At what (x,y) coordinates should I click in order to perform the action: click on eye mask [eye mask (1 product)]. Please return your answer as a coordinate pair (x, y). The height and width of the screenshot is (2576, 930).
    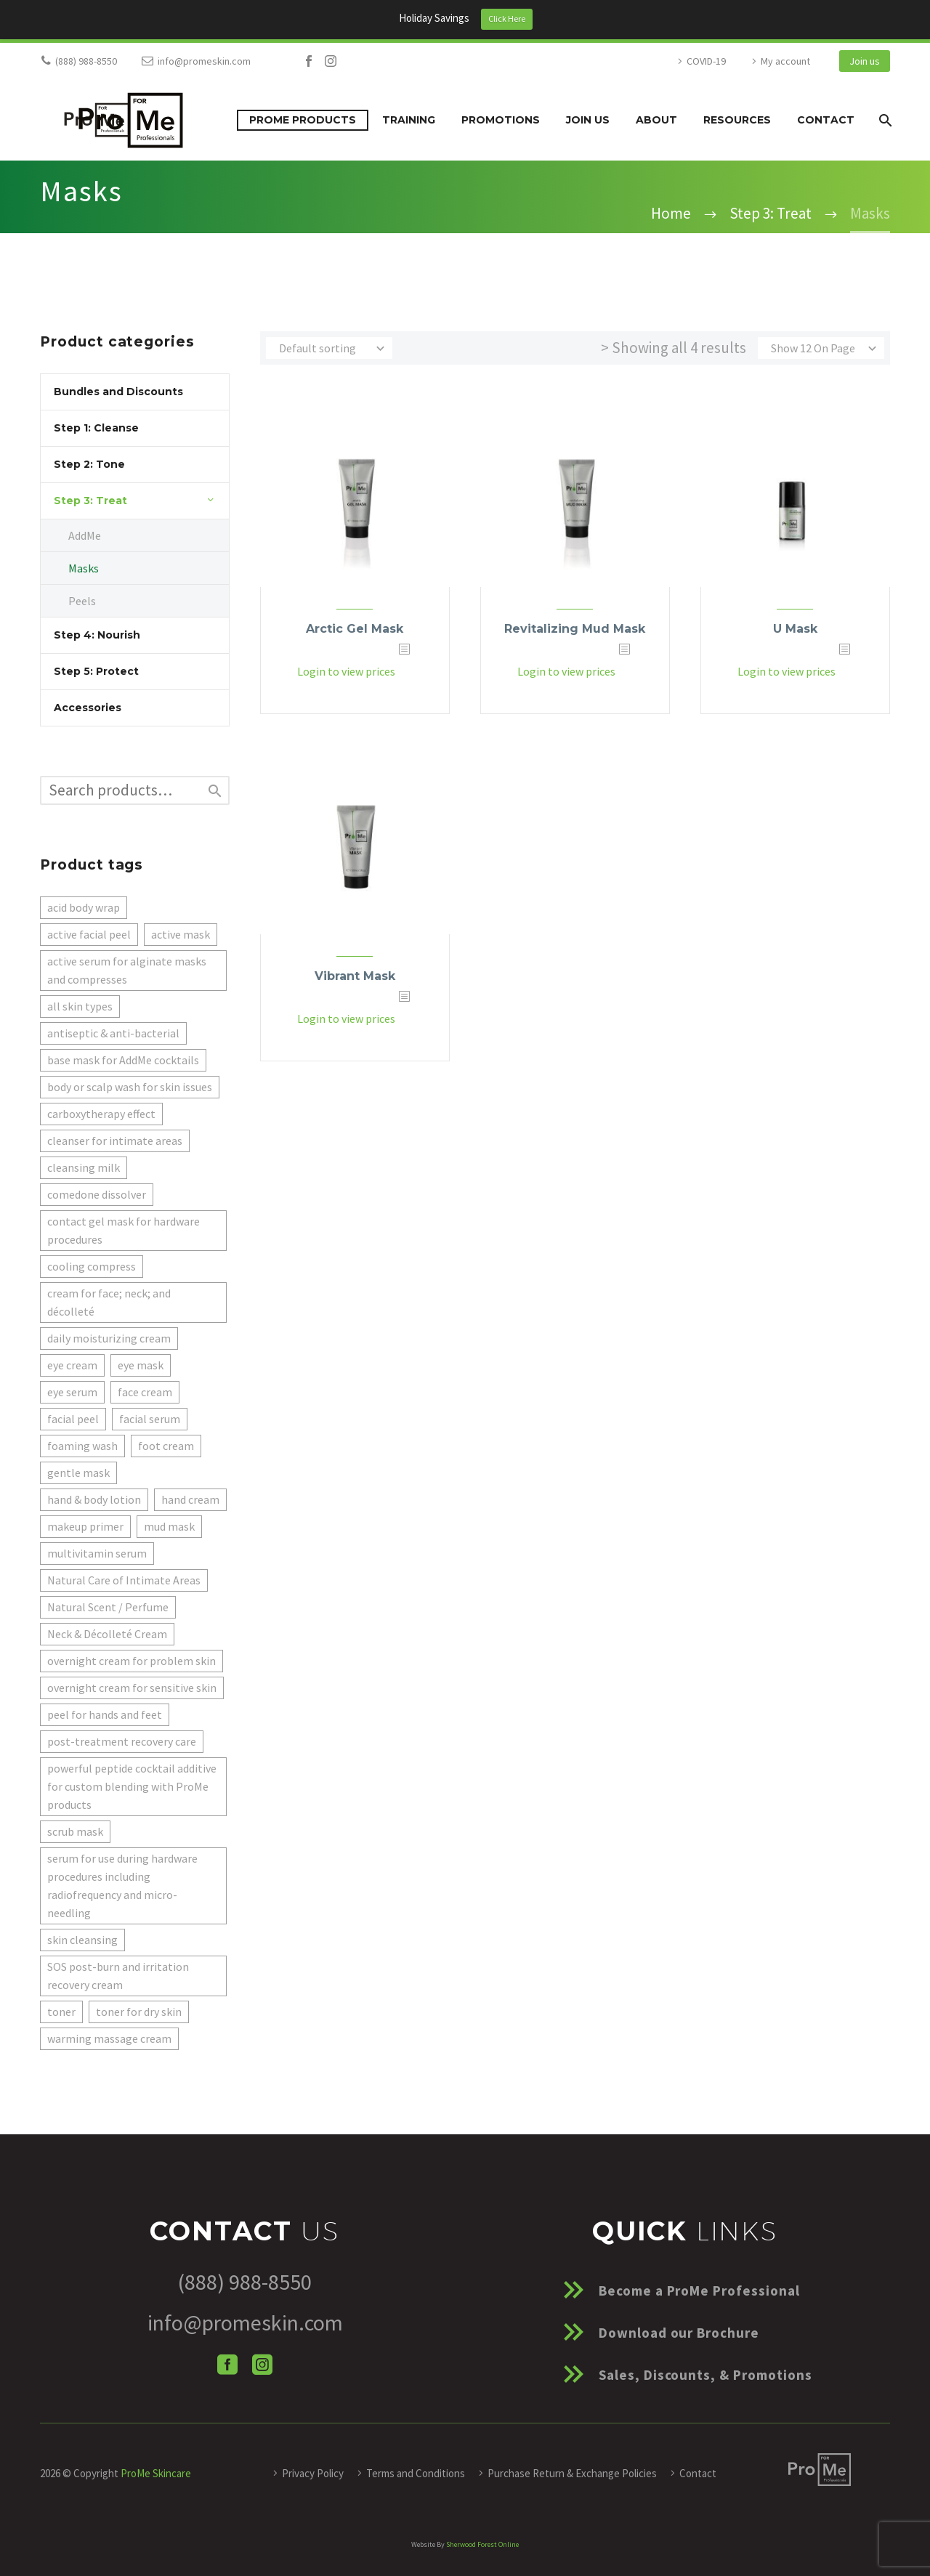
    Looking at the image, I should click on (140, 1365).